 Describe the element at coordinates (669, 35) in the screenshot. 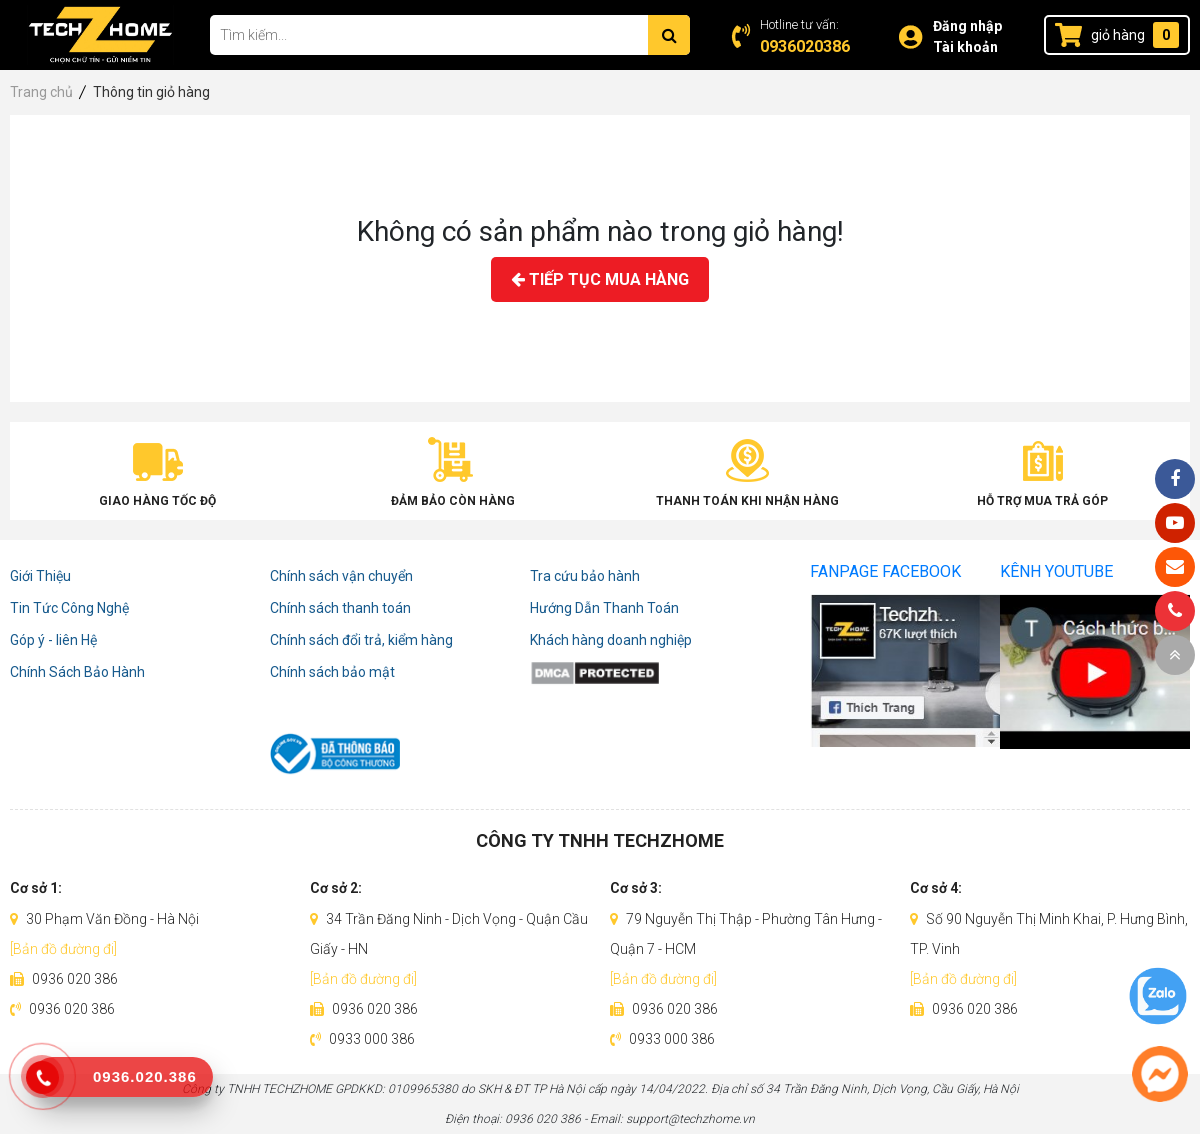

I see `[Tìm kiếm]` at that location.